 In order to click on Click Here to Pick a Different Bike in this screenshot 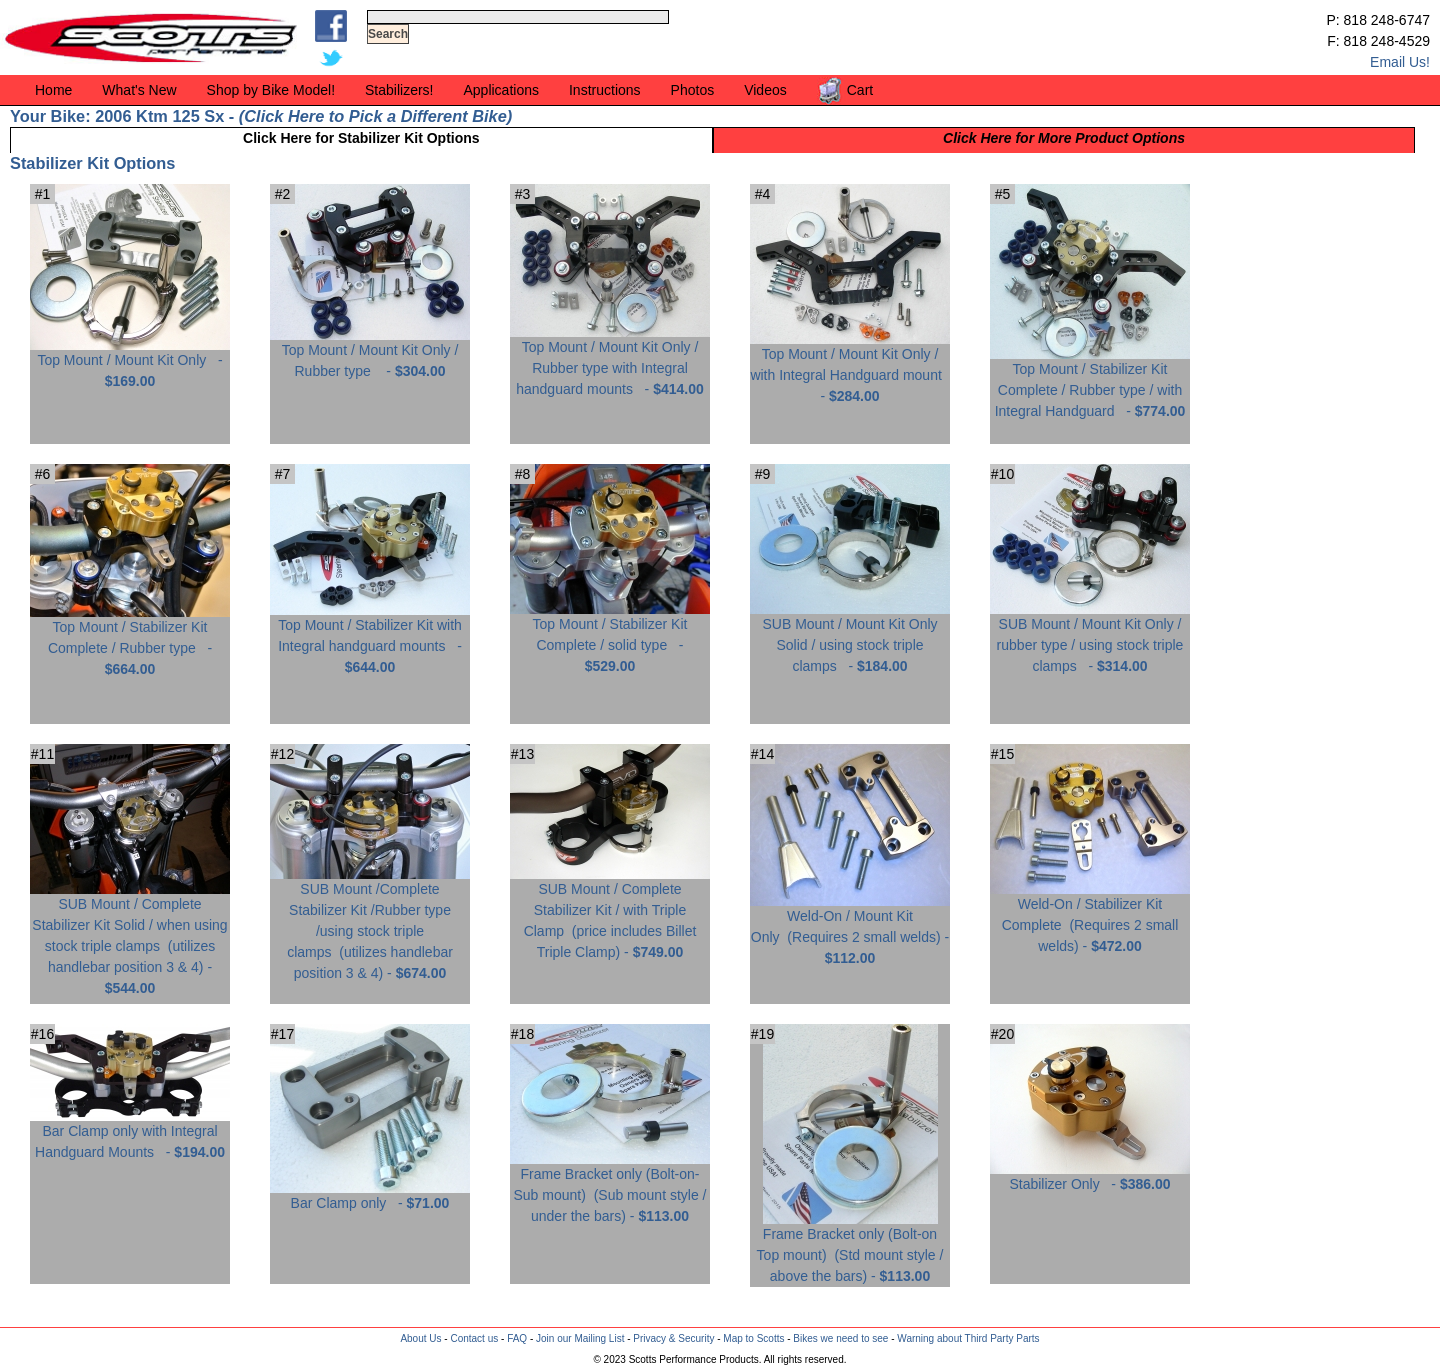, I will do `click(375, 116)`.